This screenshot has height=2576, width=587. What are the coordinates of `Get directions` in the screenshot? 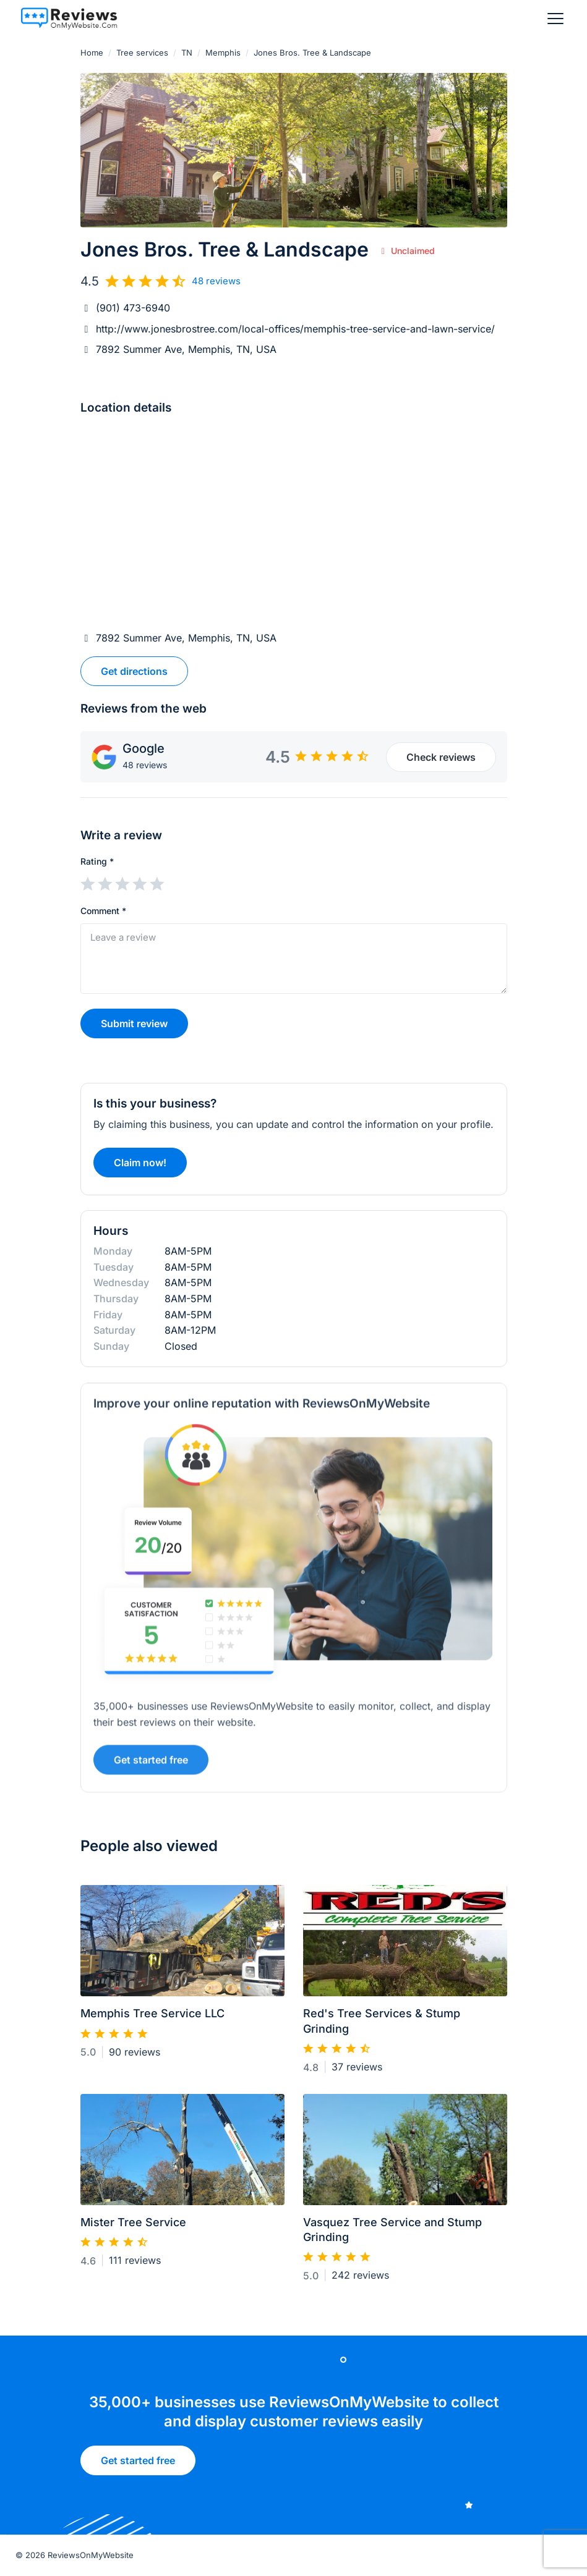 It's located at (134, 671).